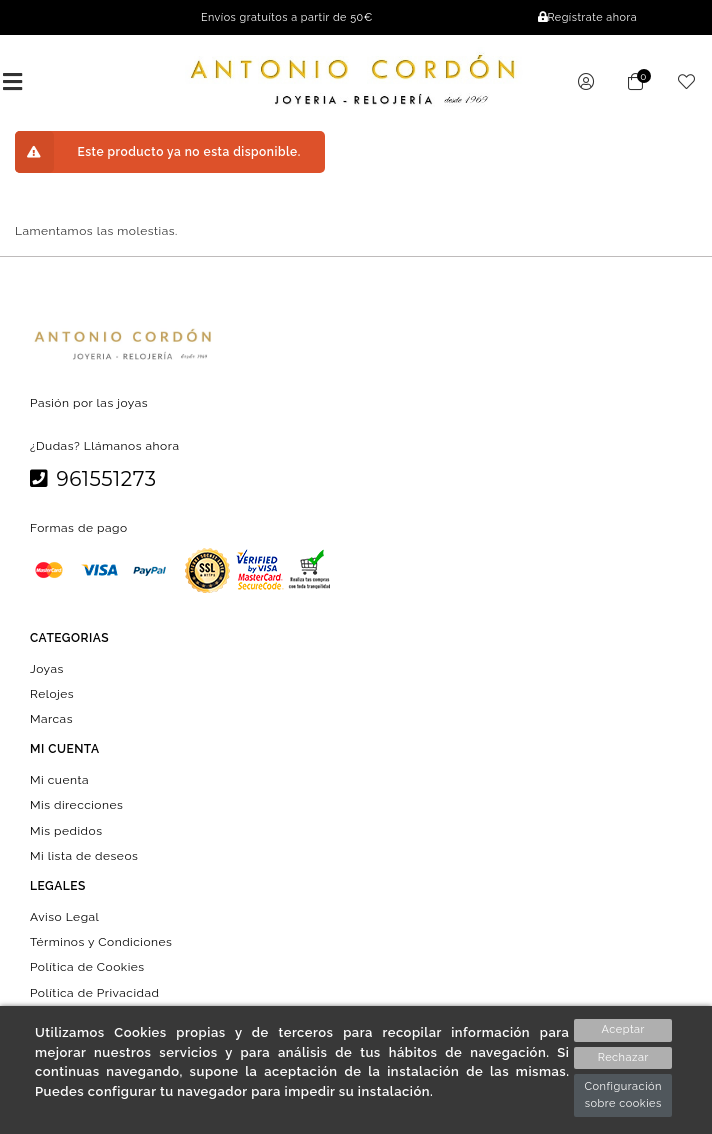 Image resolution: width=712 pixels, height=1134 pixels. Describe the element at coordinates (101, 942) in the screenshot. I see `Términos y Condiciones` at that location.